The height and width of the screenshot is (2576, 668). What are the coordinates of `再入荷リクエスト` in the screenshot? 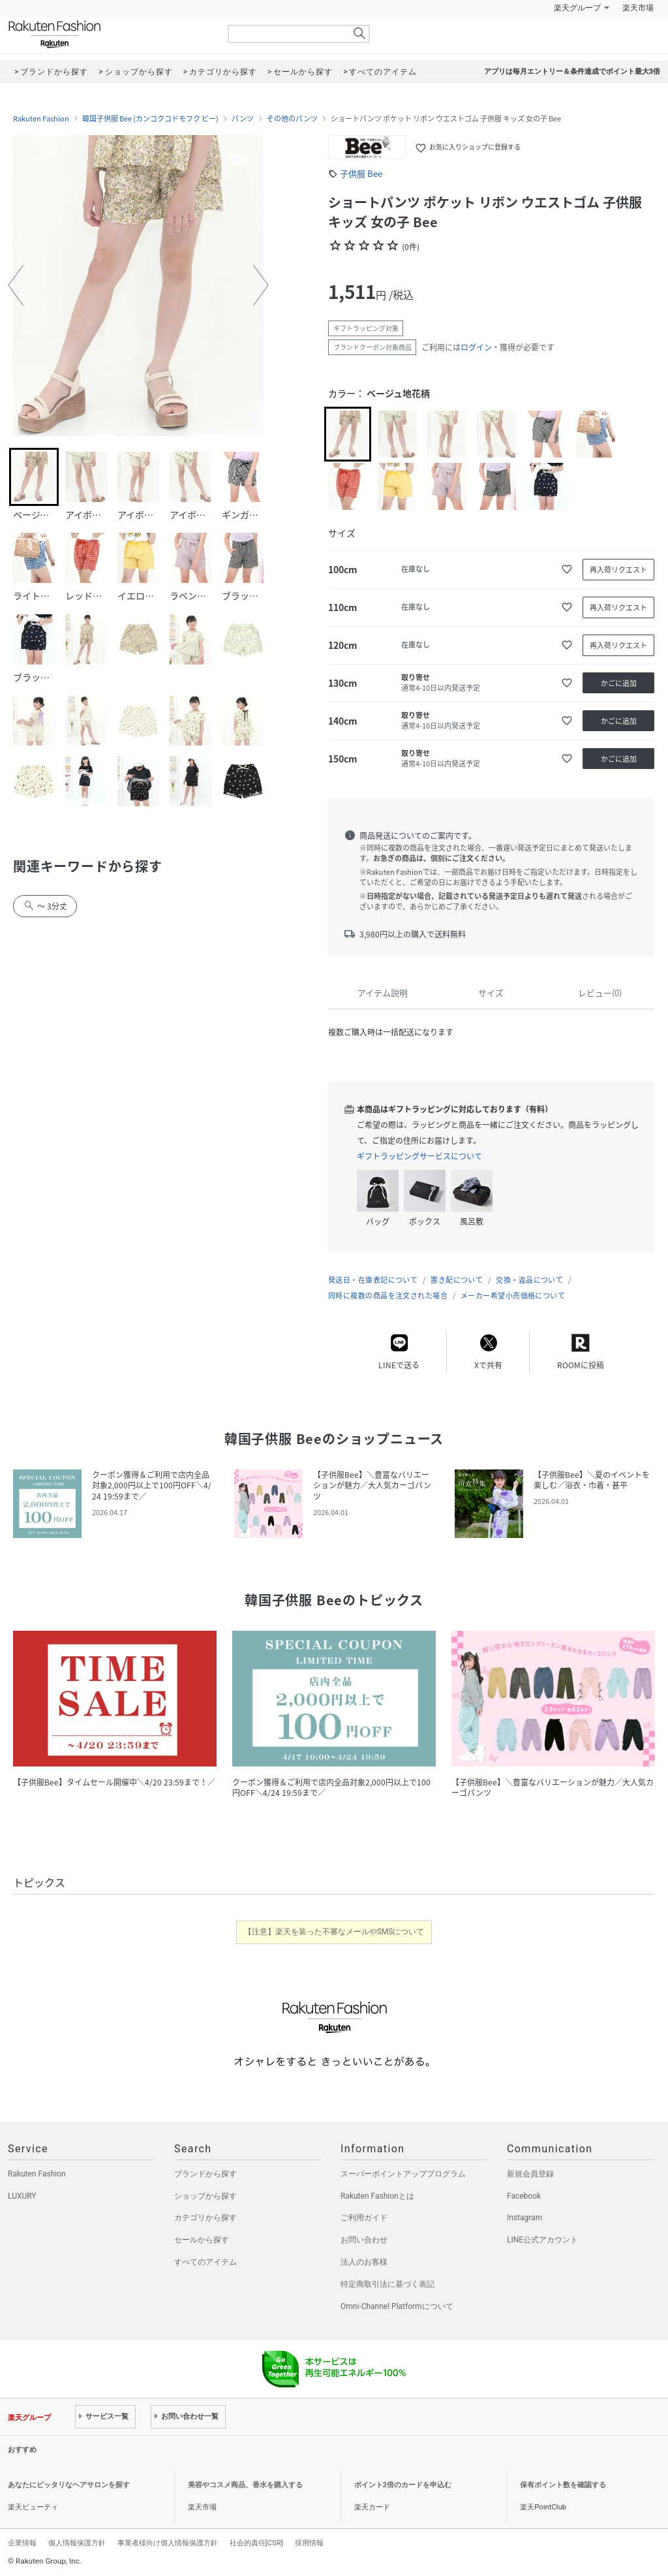 It's located at (618, 569).